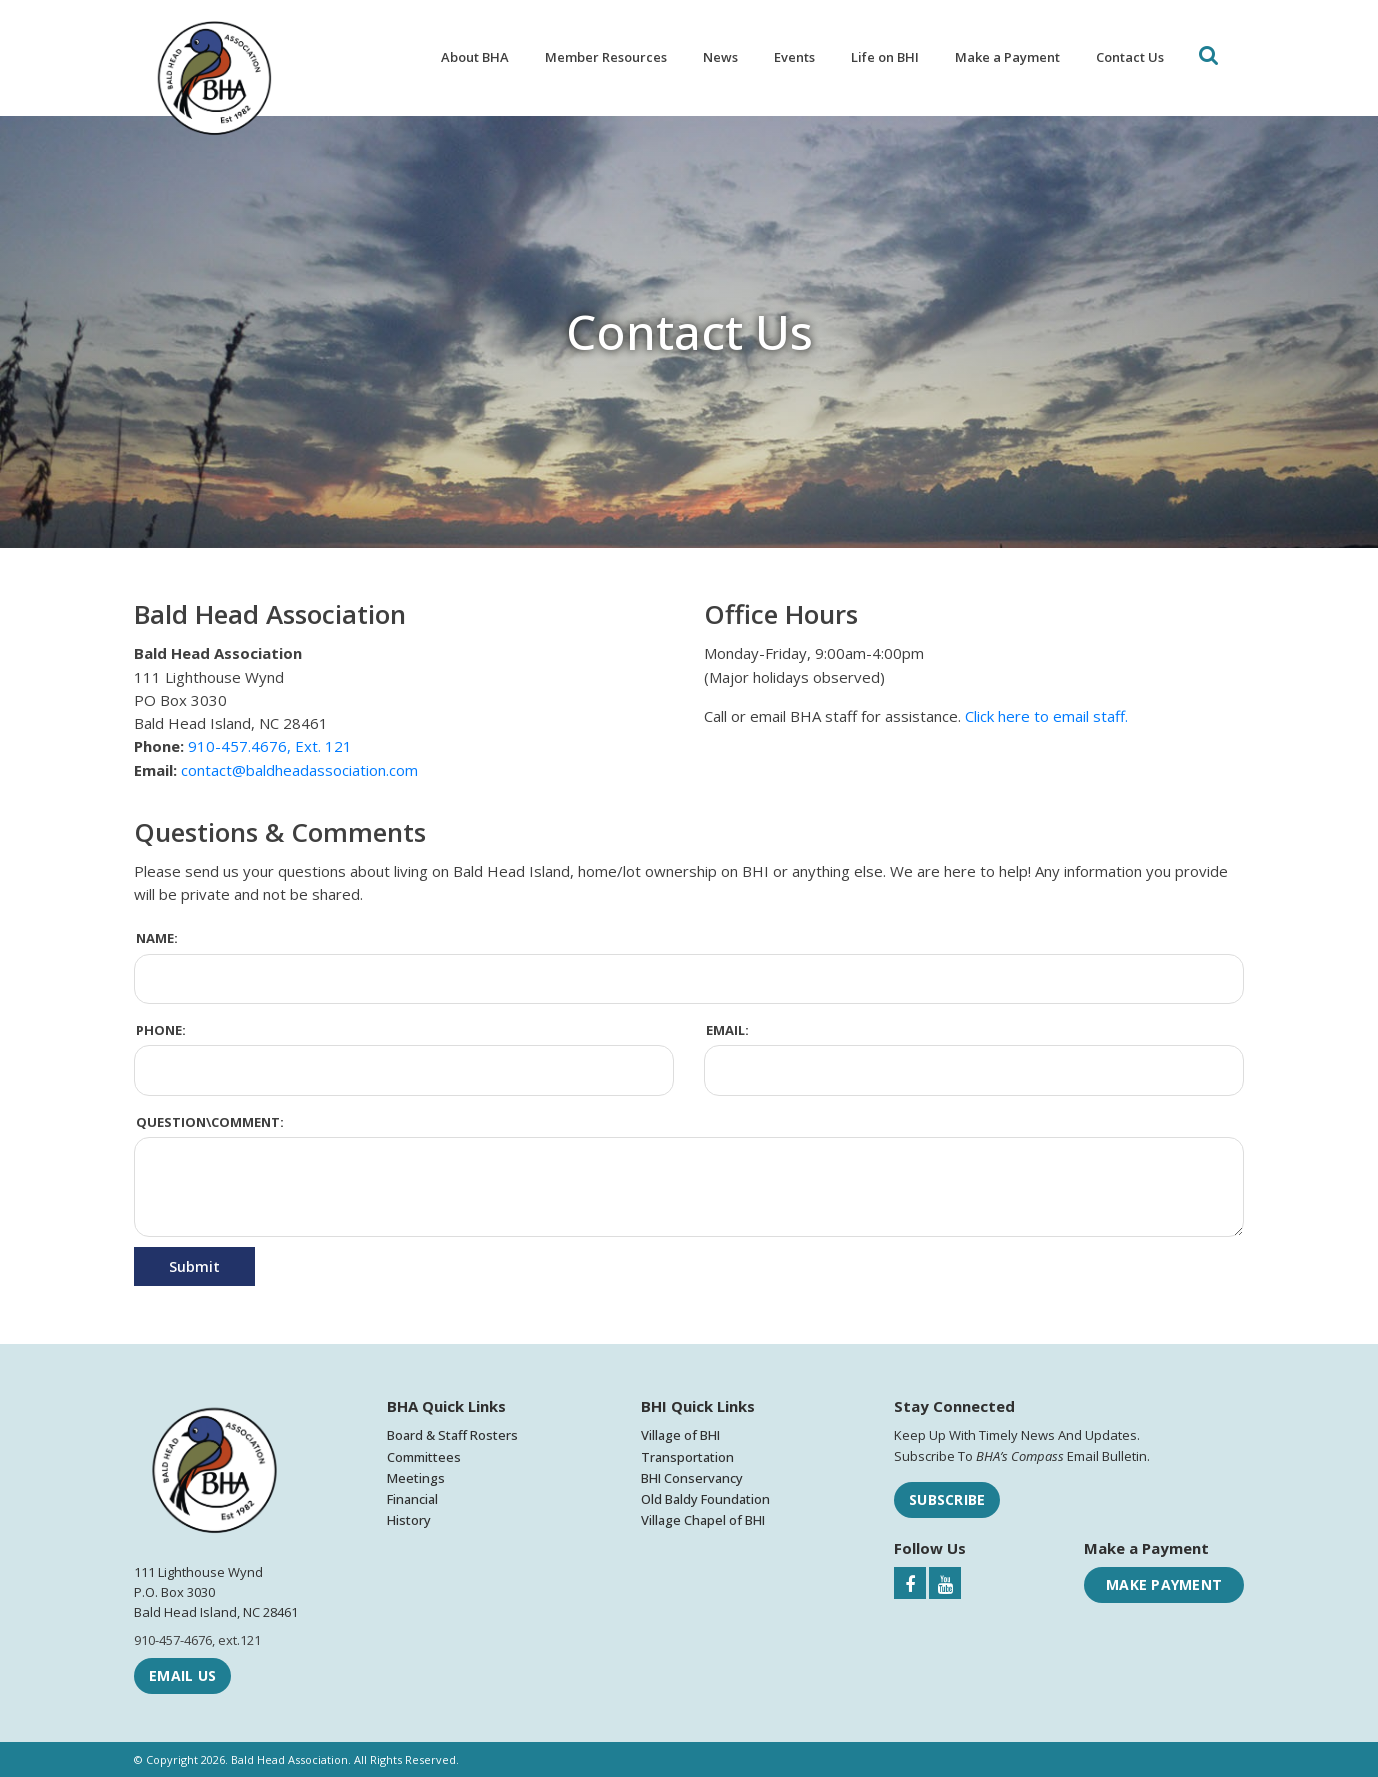  Describe the element at coordinates (1046, 716) in the screenshot. I see `Click here to email staff.` at that location.